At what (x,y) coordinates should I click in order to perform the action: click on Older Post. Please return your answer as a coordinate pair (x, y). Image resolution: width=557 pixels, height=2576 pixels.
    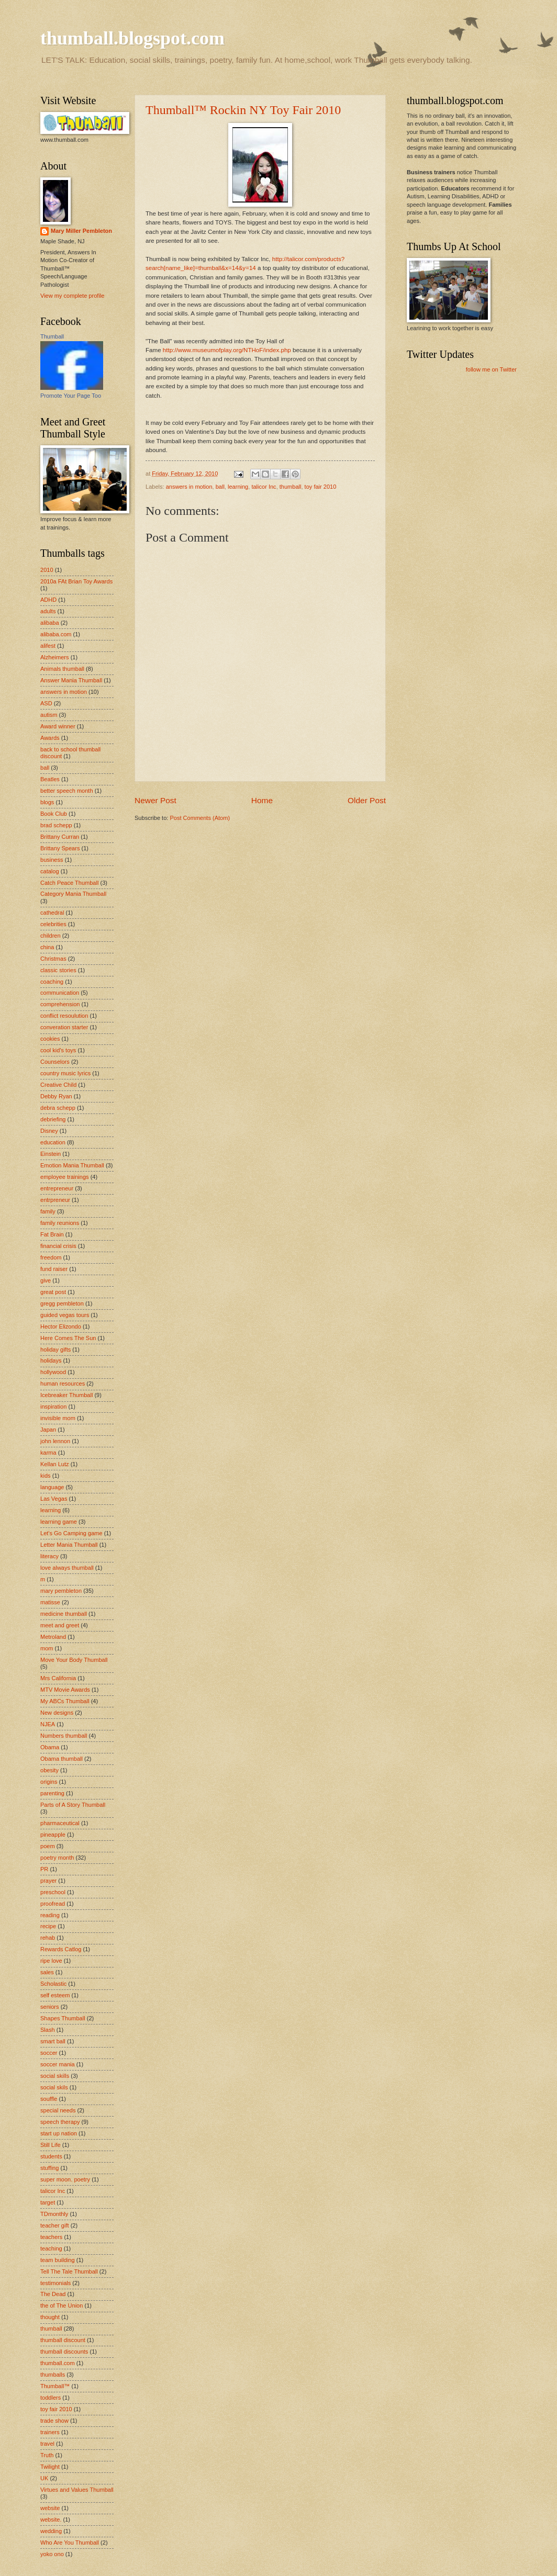
    Looking at the image, I should click on (367, 800).